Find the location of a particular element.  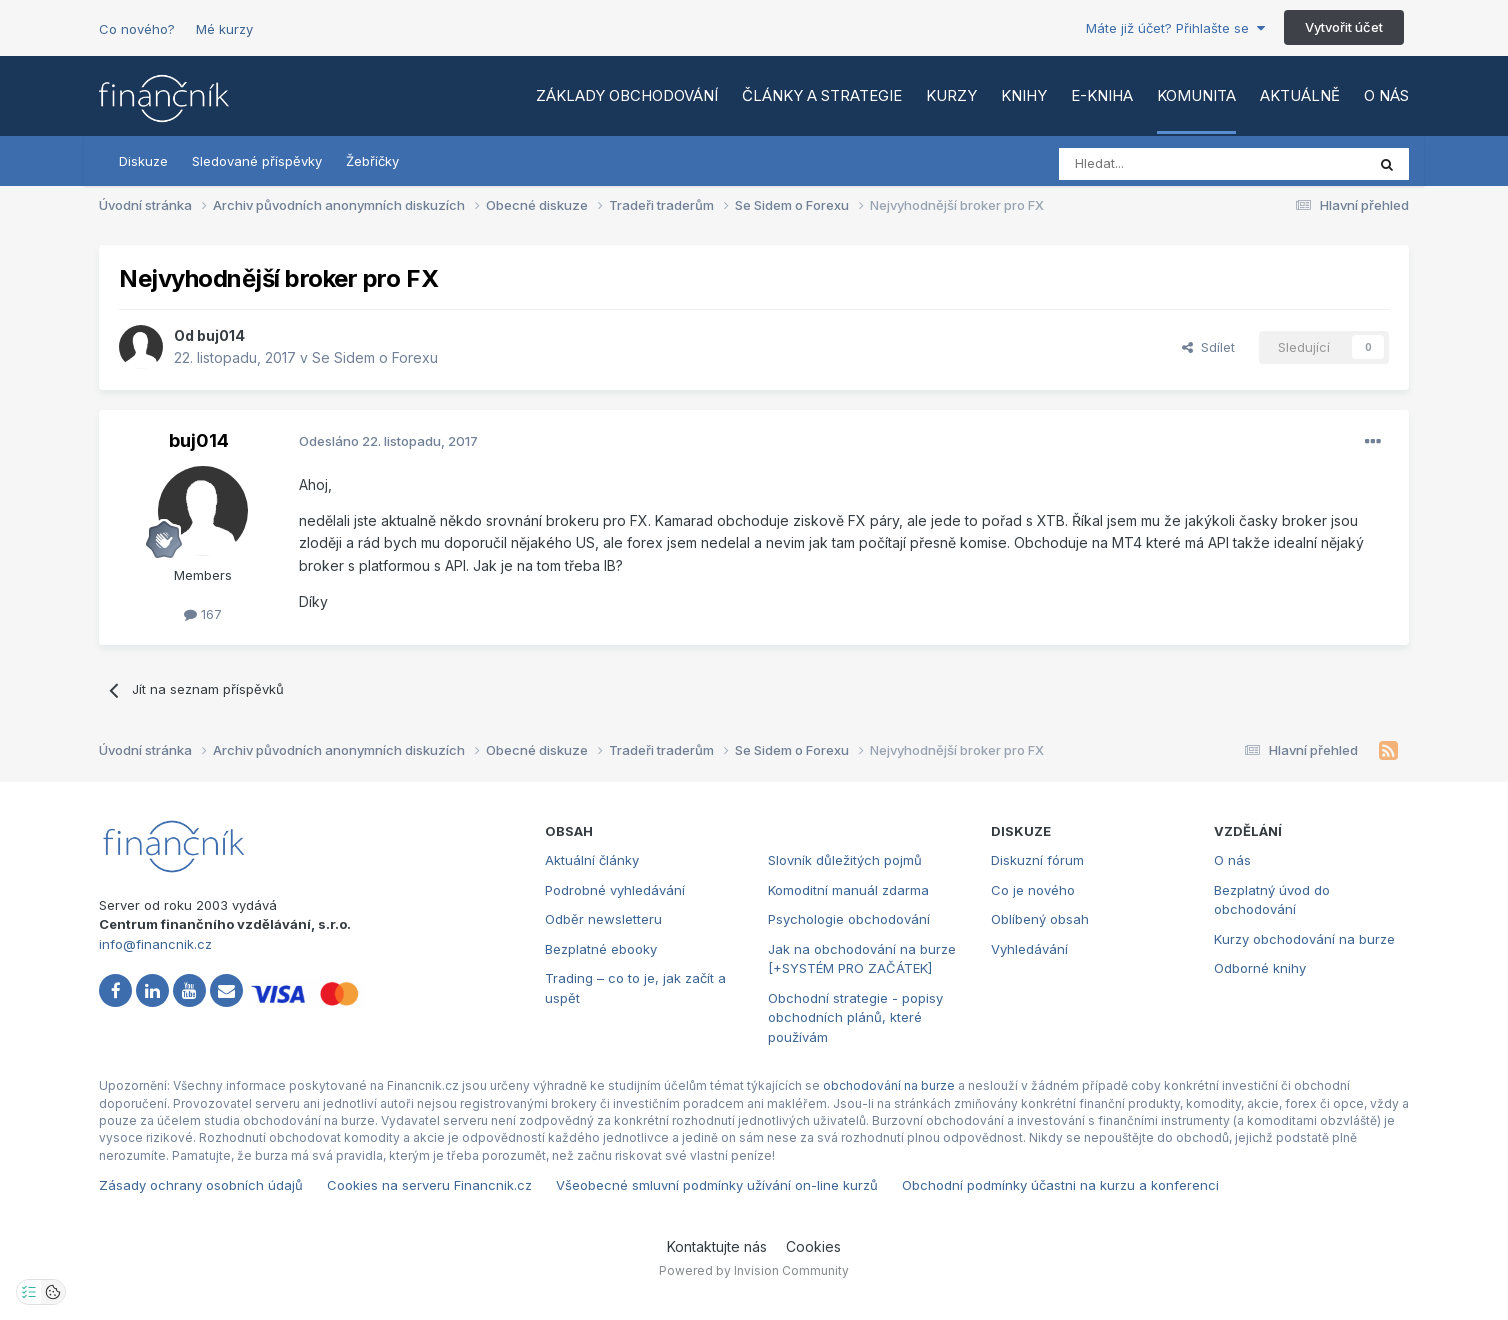

Aktuálně is located at coordinates (1300, 95).